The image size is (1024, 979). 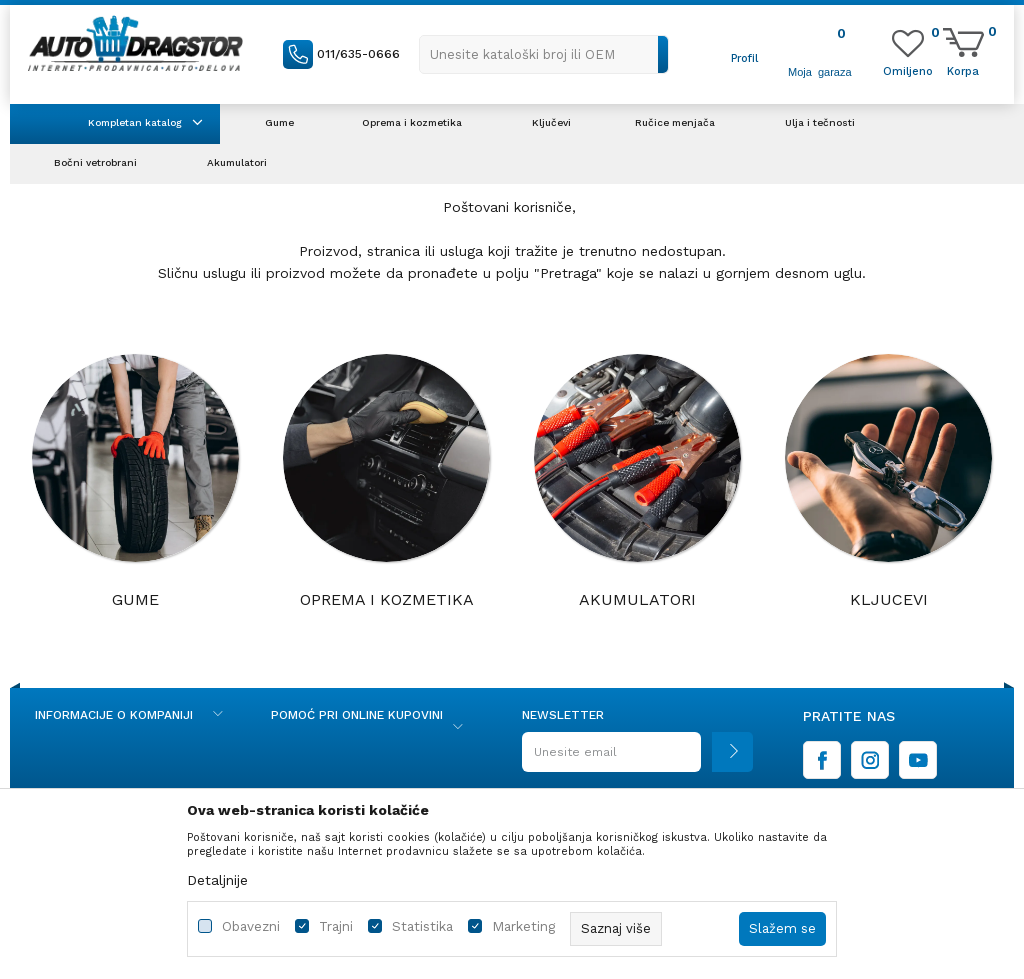 What do you see at coordinates (217, 880) in the screenshot?
I see `Detaljnije` at bounding box center [217, 880].